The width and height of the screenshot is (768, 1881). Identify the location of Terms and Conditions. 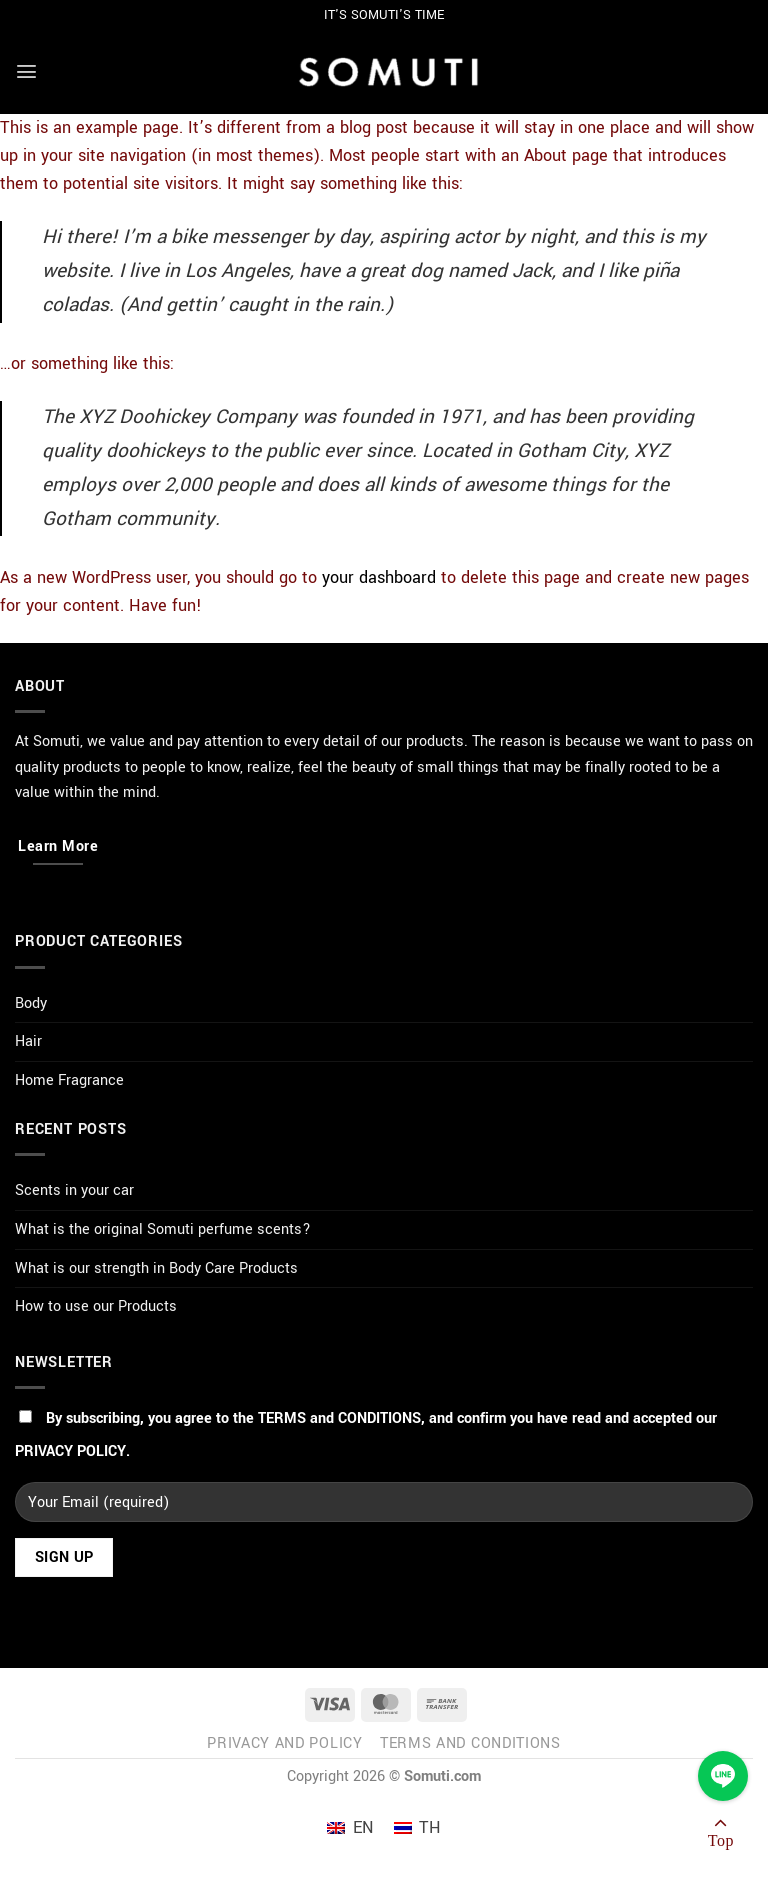
(470, 1743).